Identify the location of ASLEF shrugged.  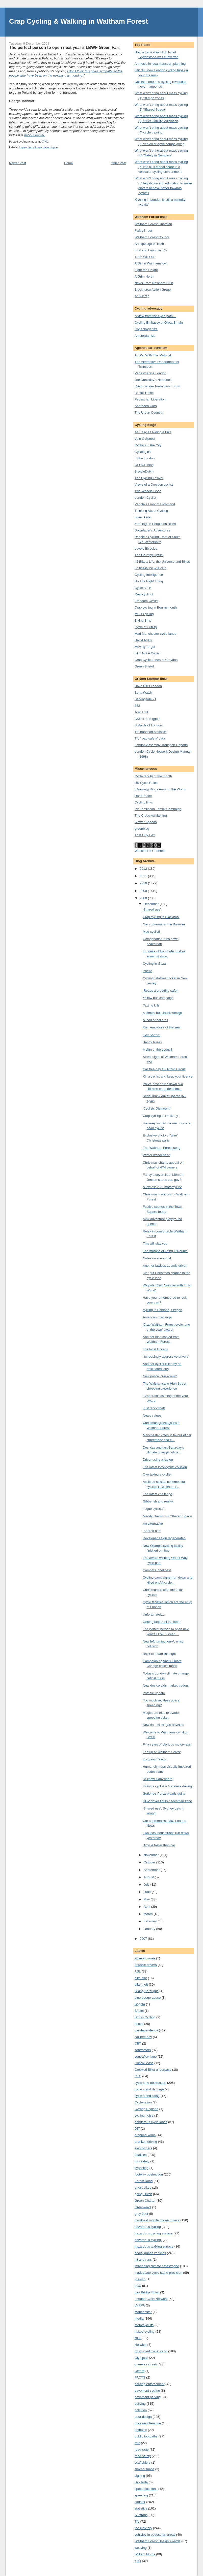
(147, 719).